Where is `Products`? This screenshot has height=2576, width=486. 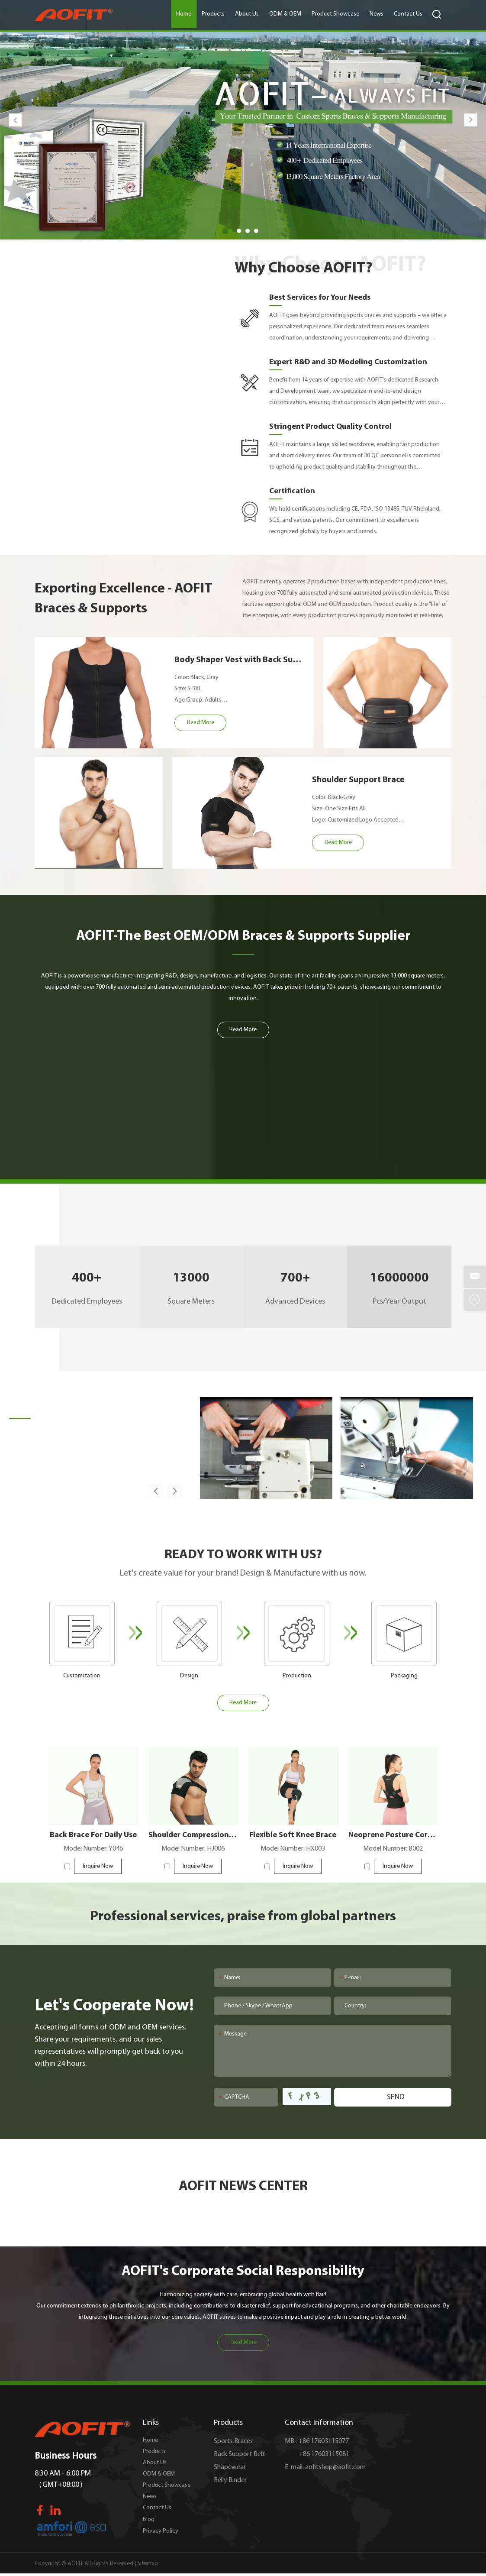
Products is located at coordinates (213, 14).